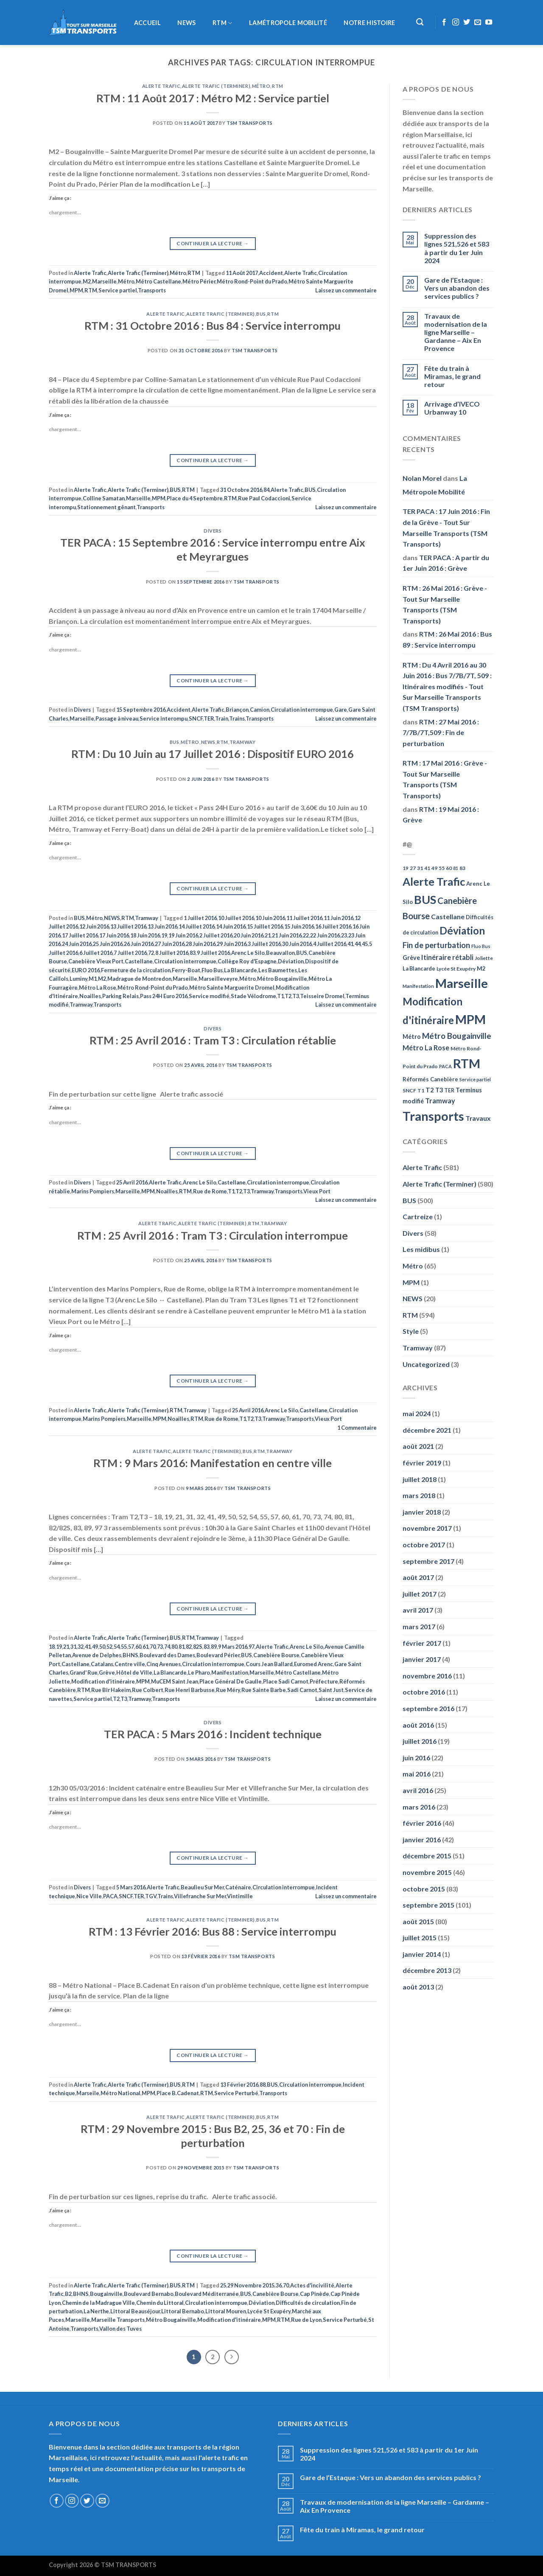 Image resolution: width=543 pixels, height=2576 pixels. I want to click on mars 2016, so click(419, 1807).